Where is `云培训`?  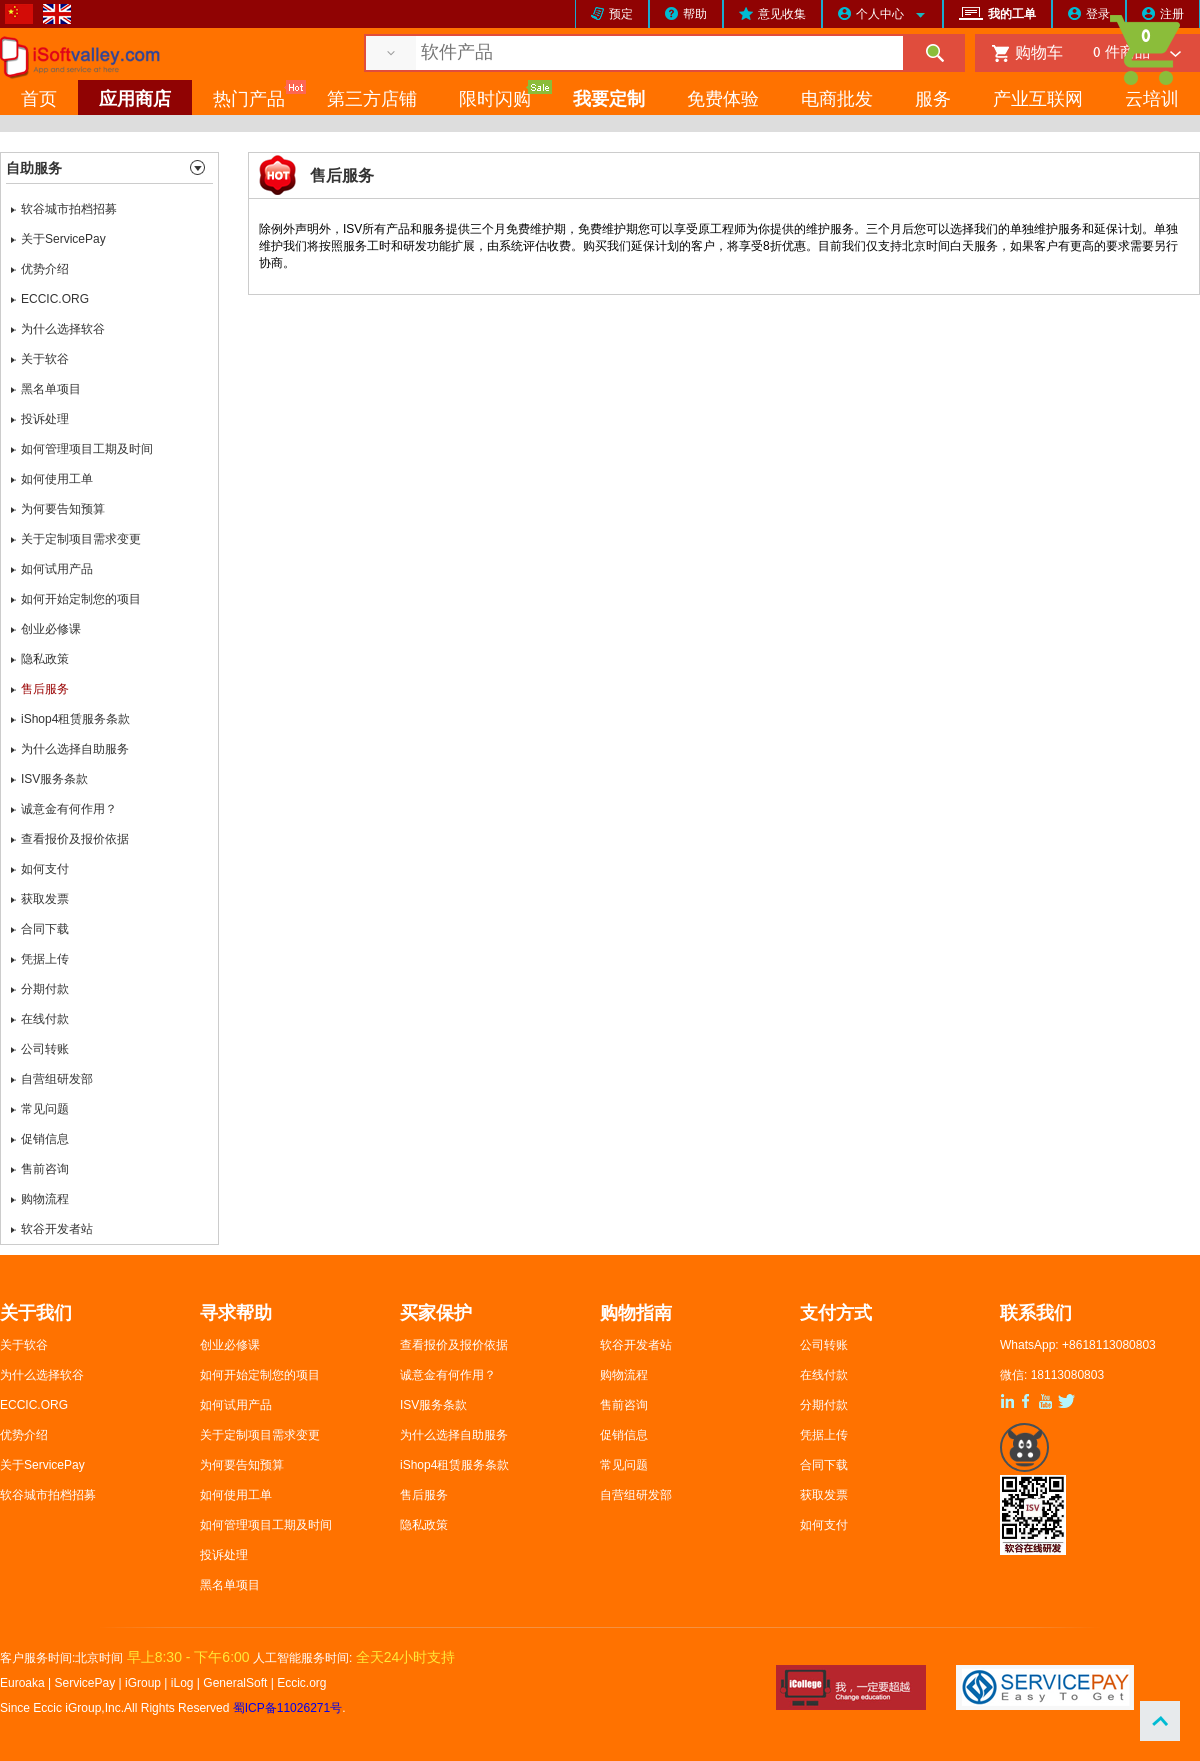
云培训 is located at coordinates (1152, 100).